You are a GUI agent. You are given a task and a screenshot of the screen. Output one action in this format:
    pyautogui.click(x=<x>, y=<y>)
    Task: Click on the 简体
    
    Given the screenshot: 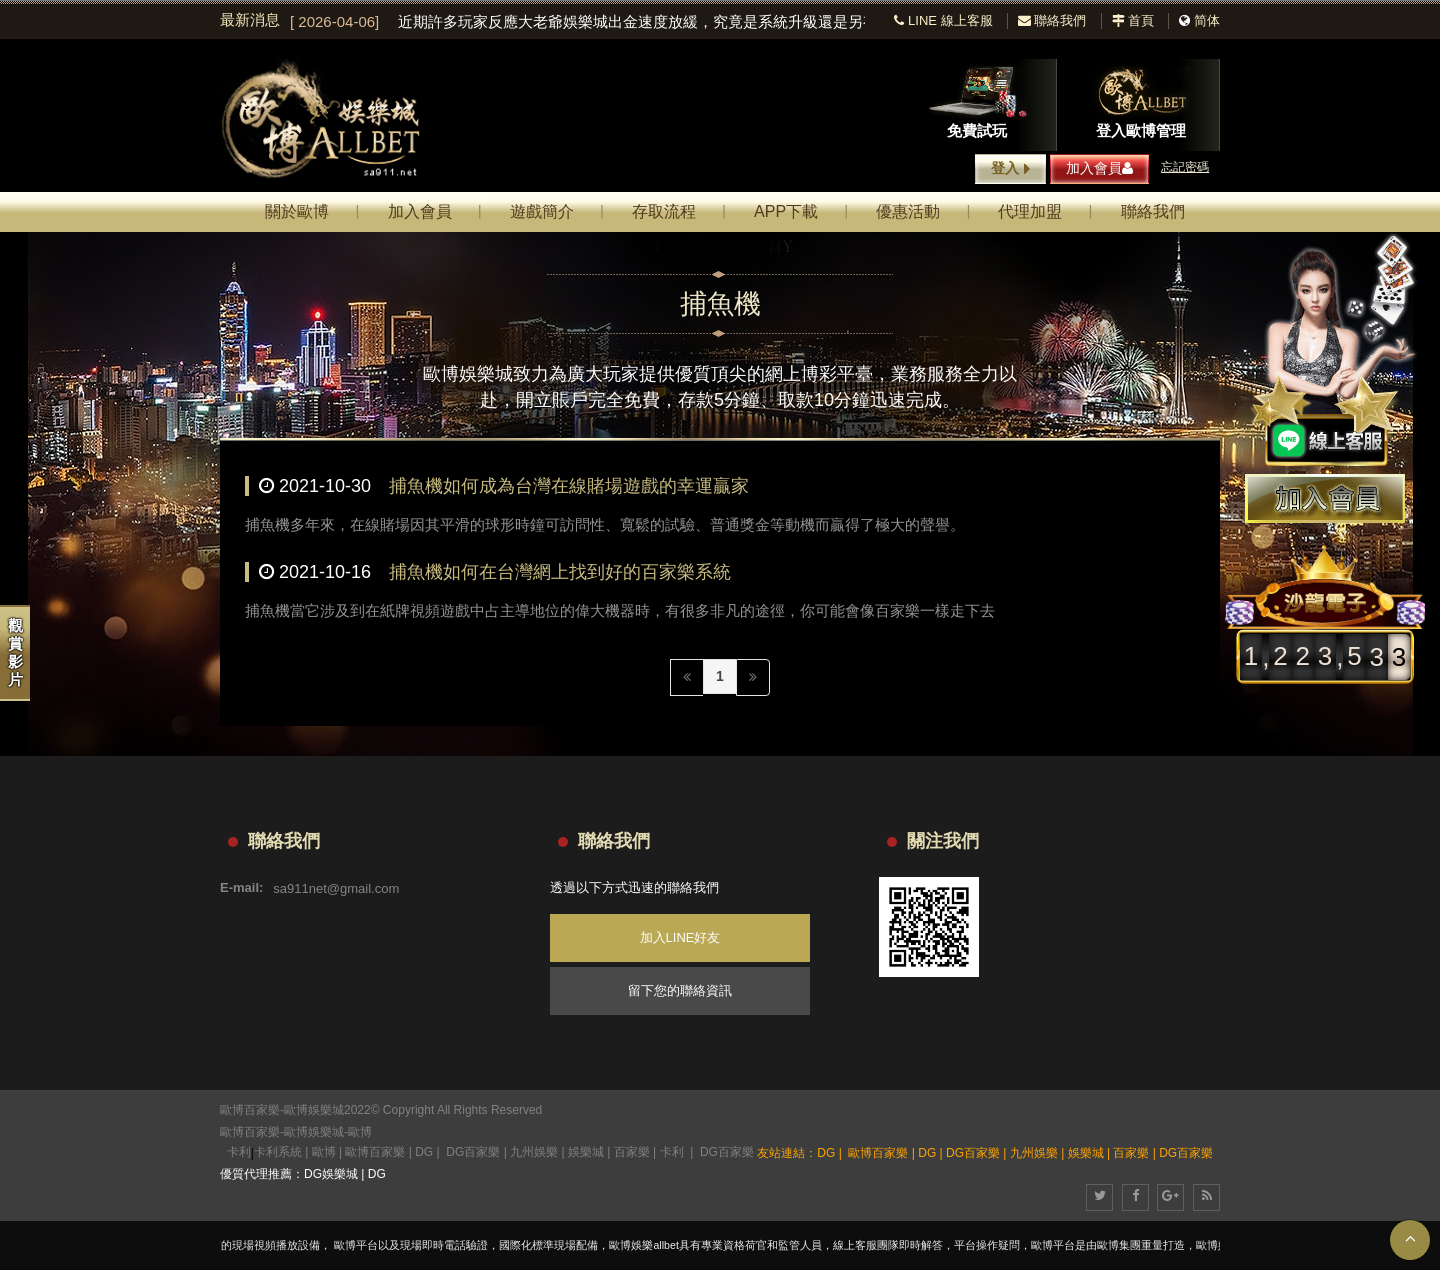 What is the action you would take?
    pyautogui.click(x=1207, y=20)
    